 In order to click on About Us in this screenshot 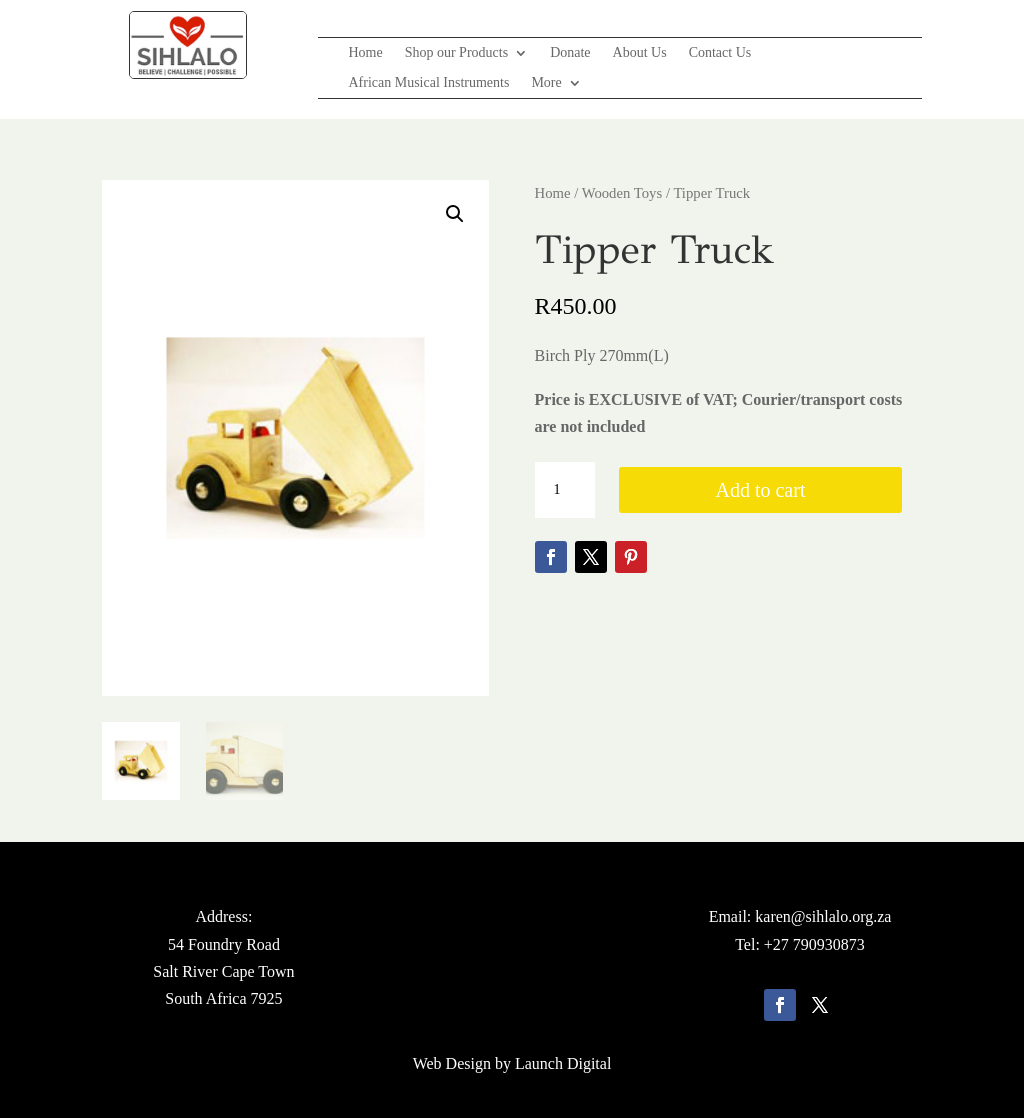, I will do `click(640, 53)`.